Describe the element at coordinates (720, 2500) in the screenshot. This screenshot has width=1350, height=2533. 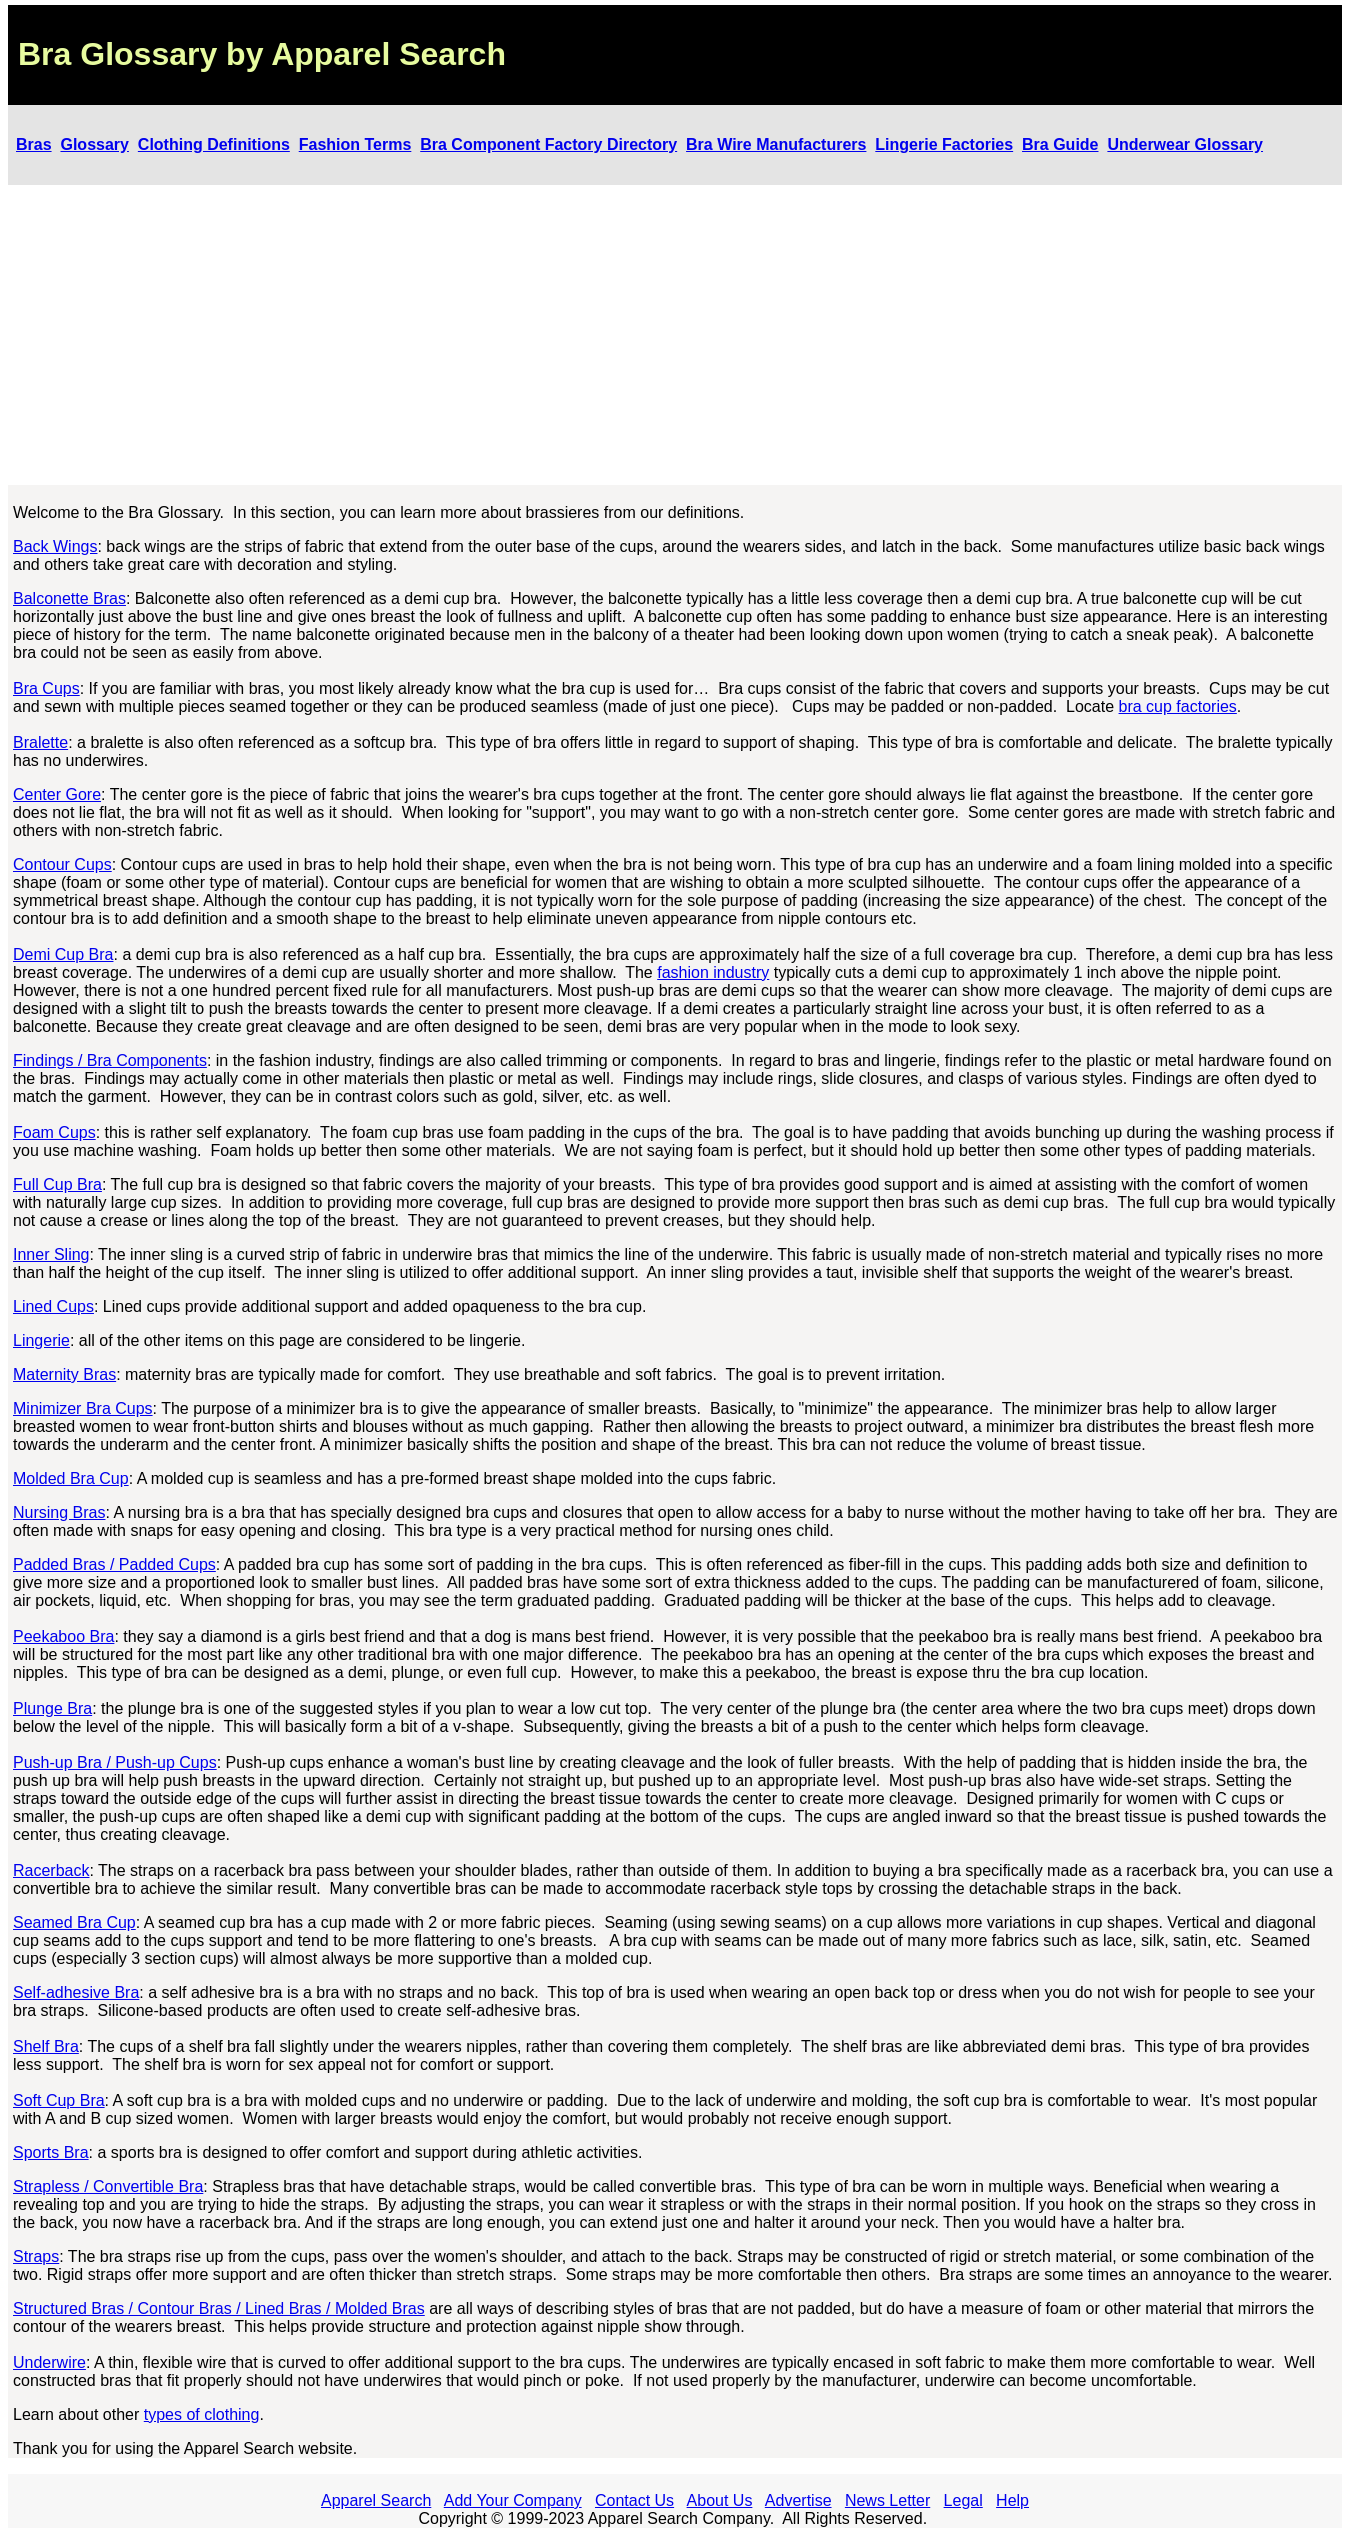
I see `About Us` at that location.